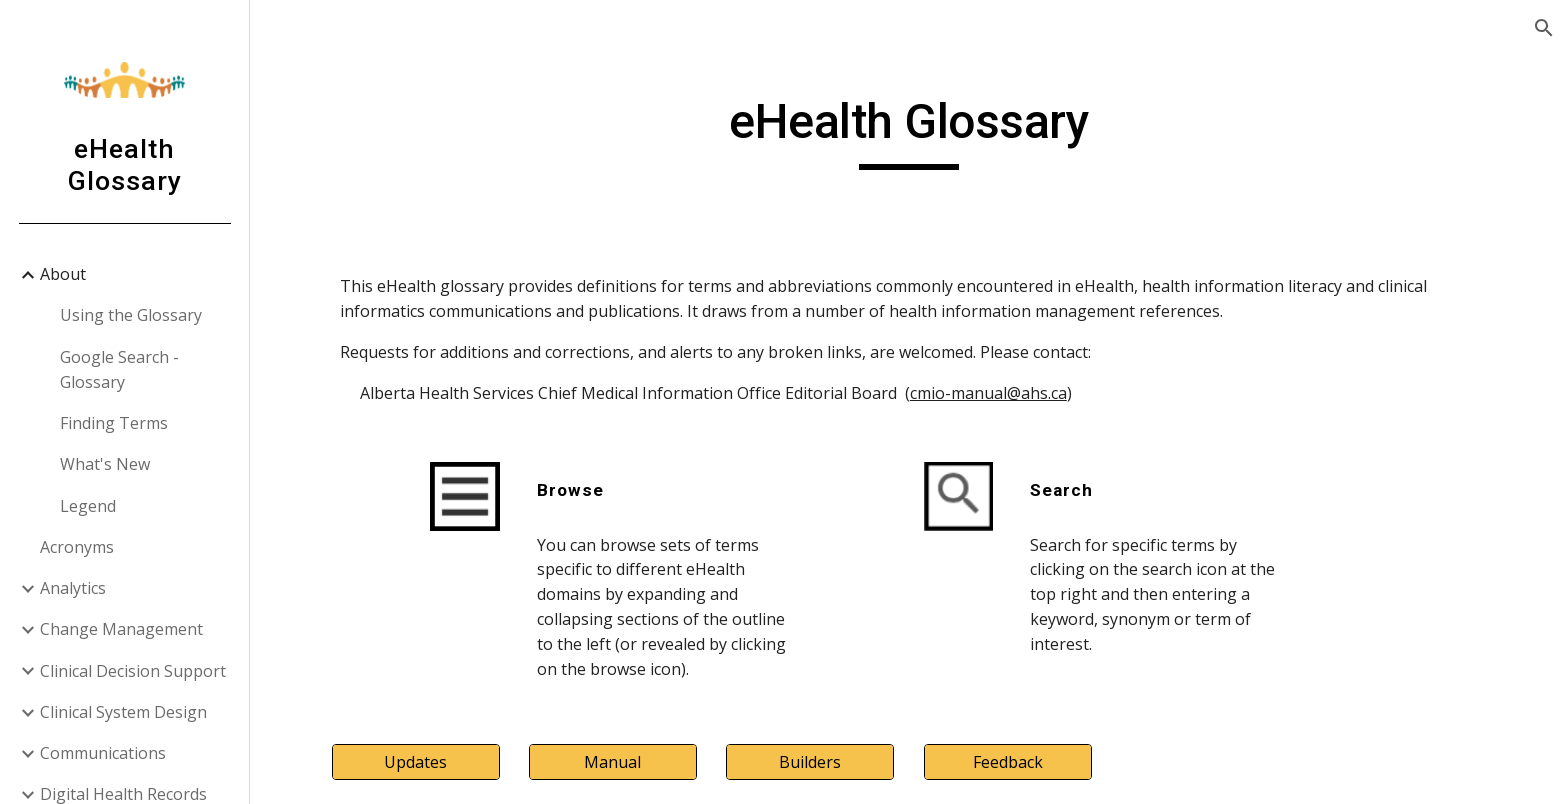  I want to click on Using the Glossary [link], so click(131, 315).